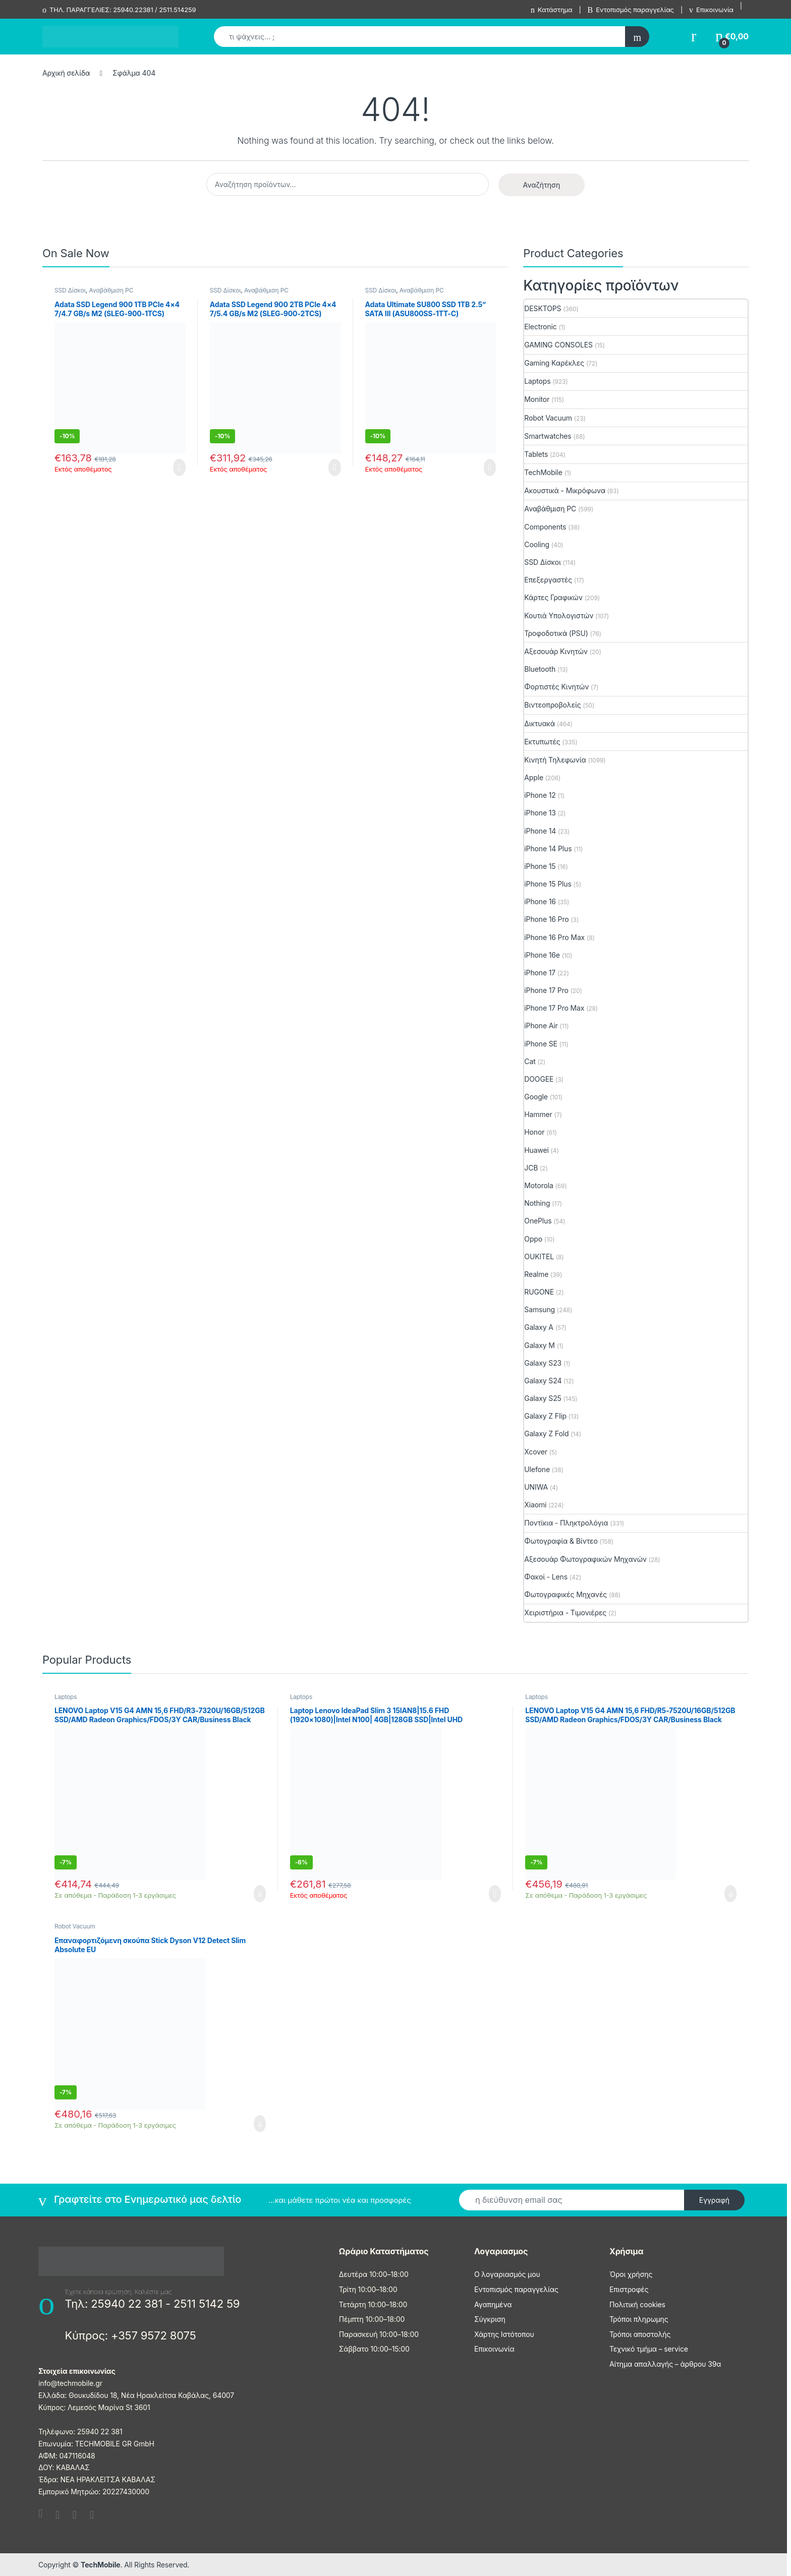 Image resolution: width=791 pixels, height=2576 pixels. What do you see at coordinates (542, 1363) in the screenshot?
I see `Galaxy S23` at bounding box center [542, 1363].